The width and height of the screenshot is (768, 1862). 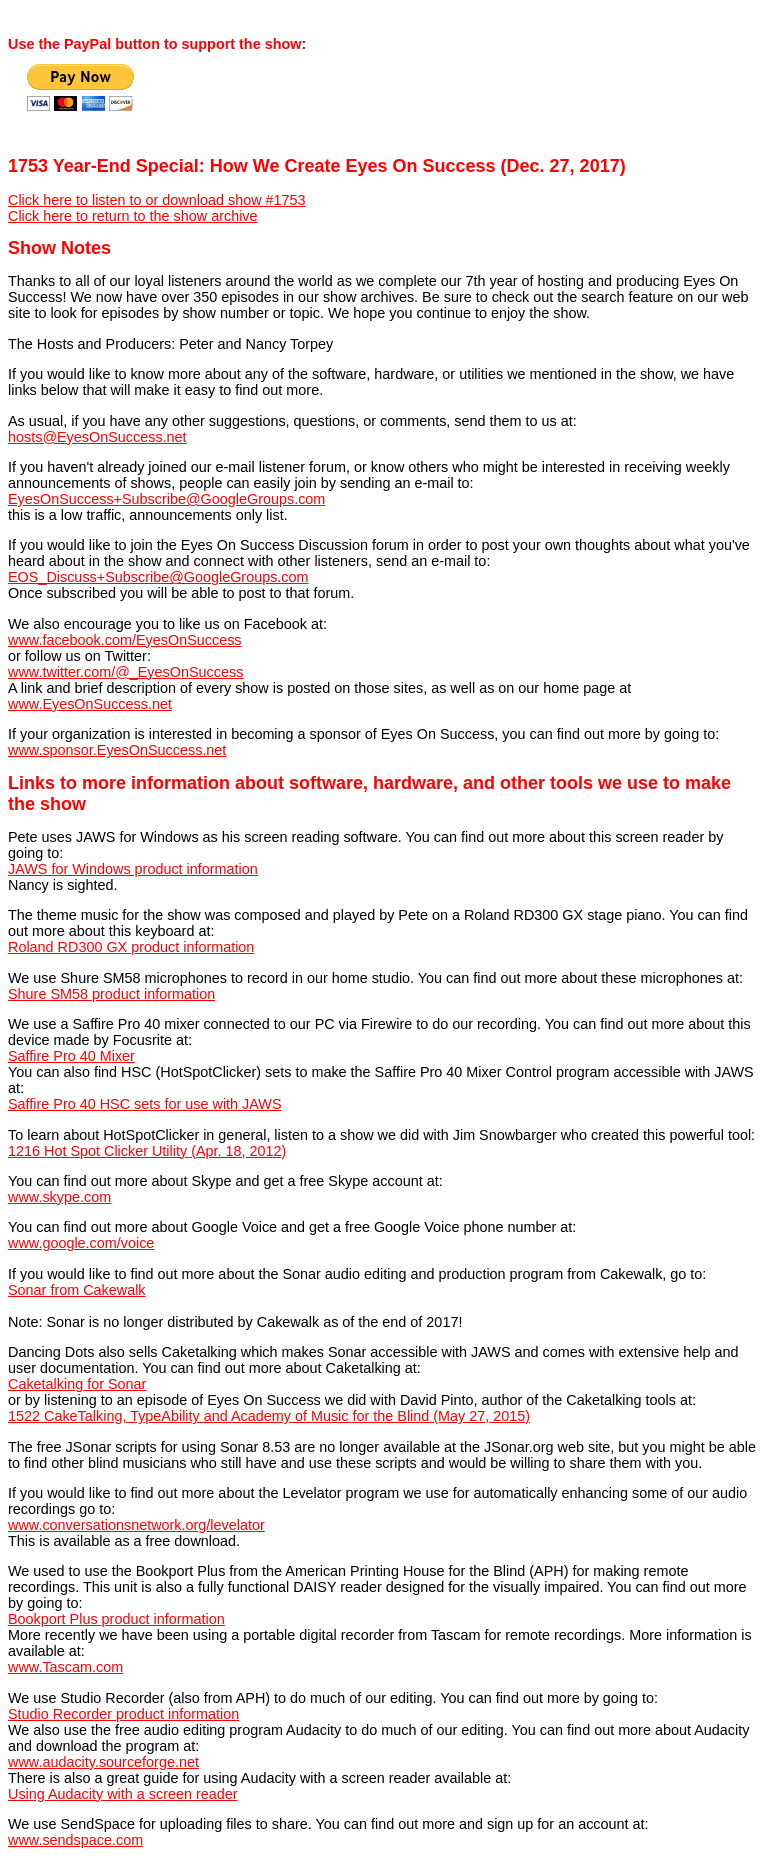 I want to click on www.sponsor.EyesOnSuccess.net, so click(x=117, y=750).